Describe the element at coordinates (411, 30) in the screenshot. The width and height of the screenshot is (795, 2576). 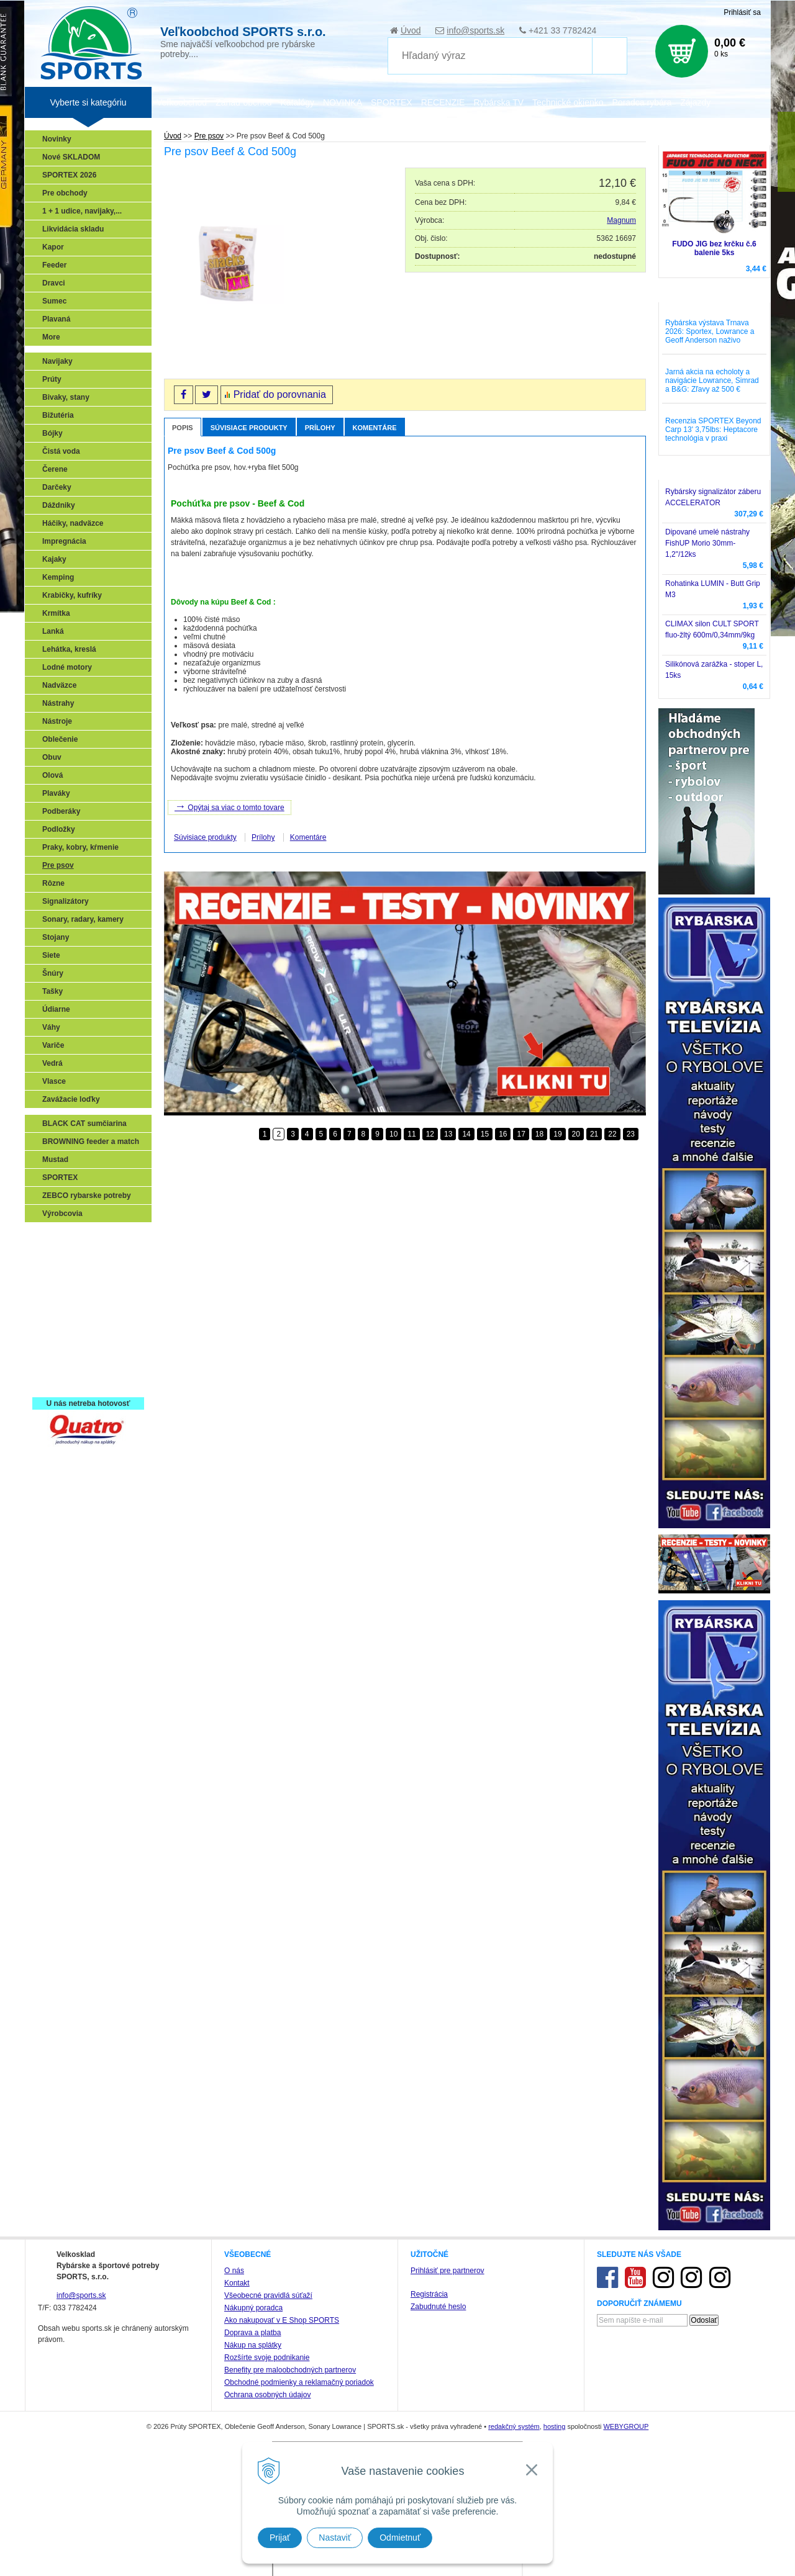
I see `Úvod` at that location.